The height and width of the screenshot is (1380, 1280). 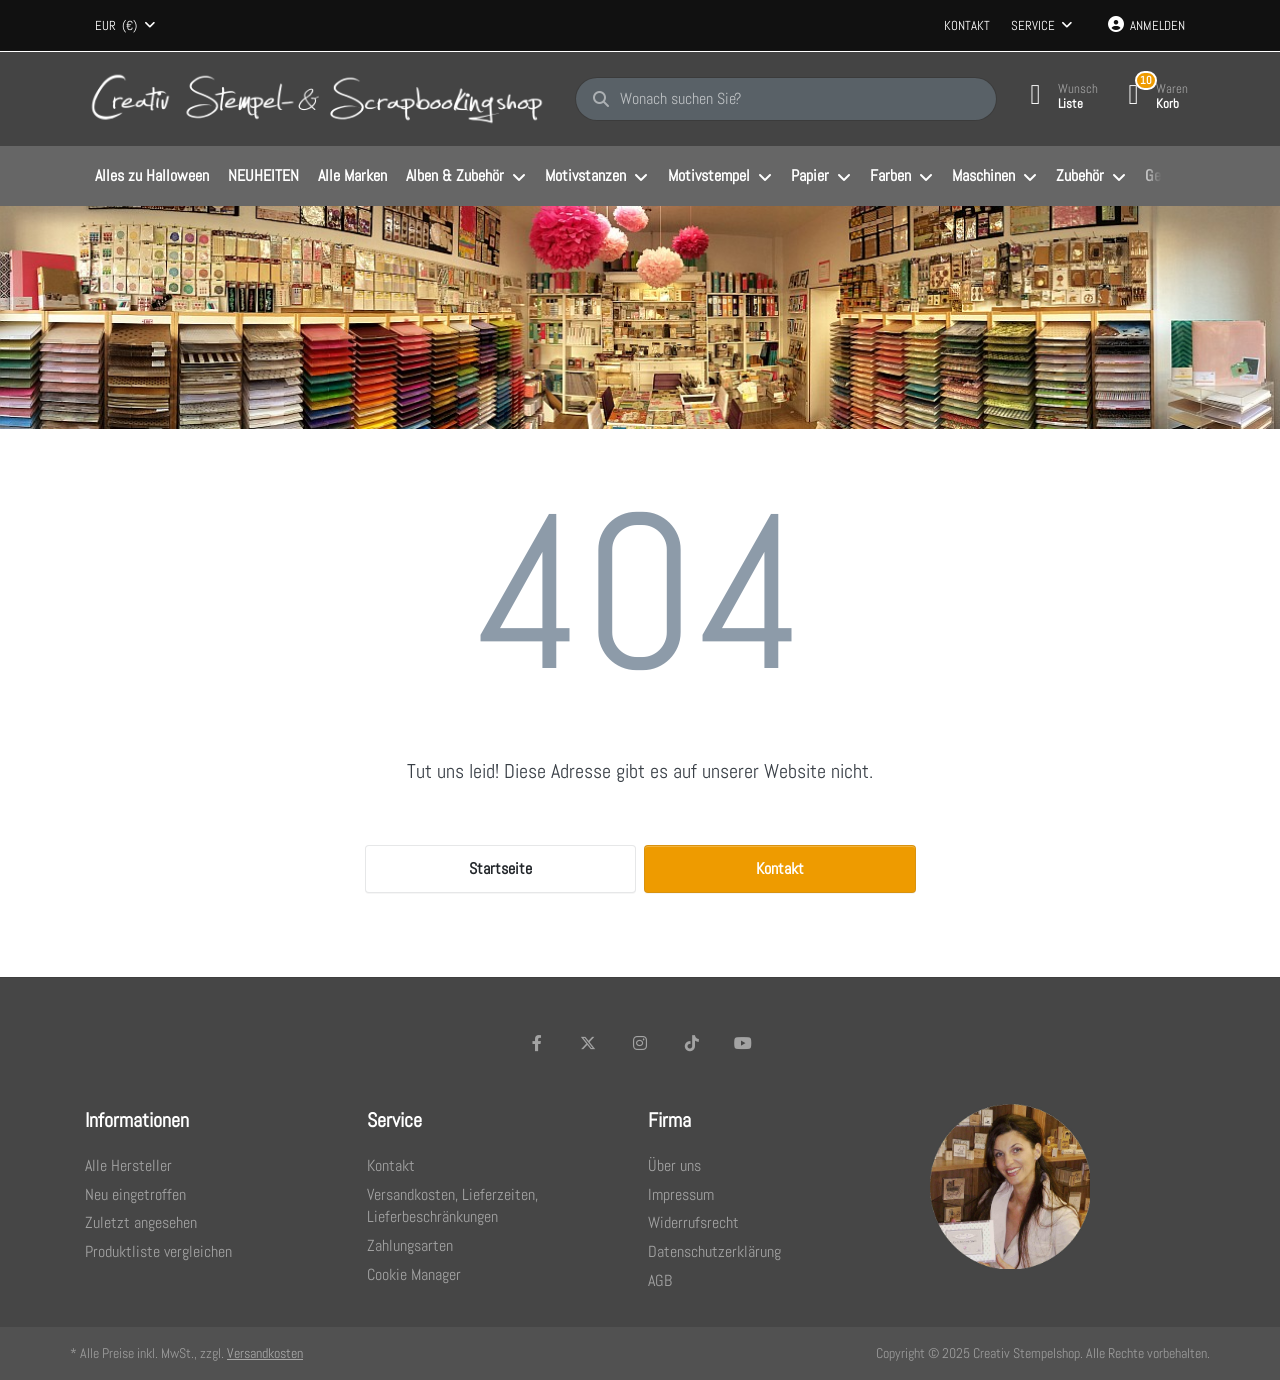 What do you see at coordinates (500, 868) in the screenshot?
I see `Startseite` at bounding box center [500, 868].